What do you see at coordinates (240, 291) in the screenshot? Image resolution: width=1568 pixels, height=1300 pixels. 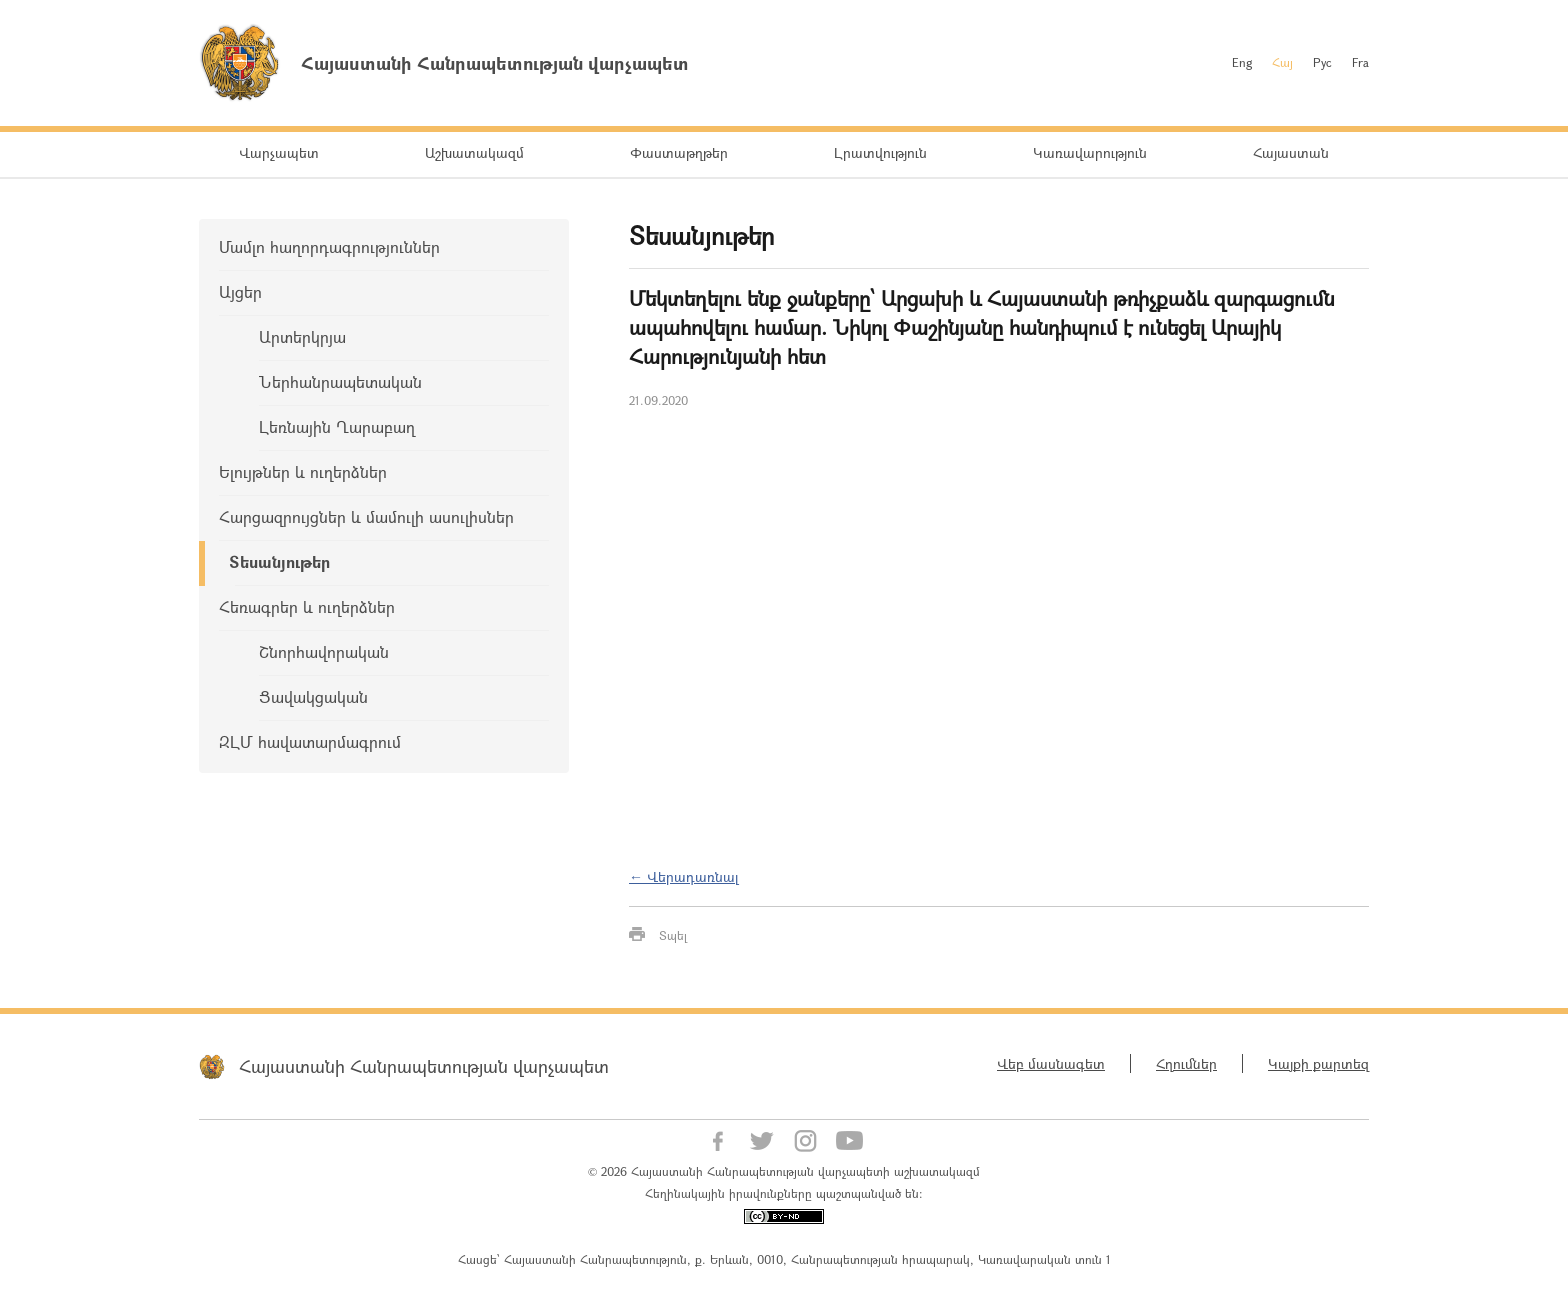 I see `Այցեր` at bounding box center [240, 291].